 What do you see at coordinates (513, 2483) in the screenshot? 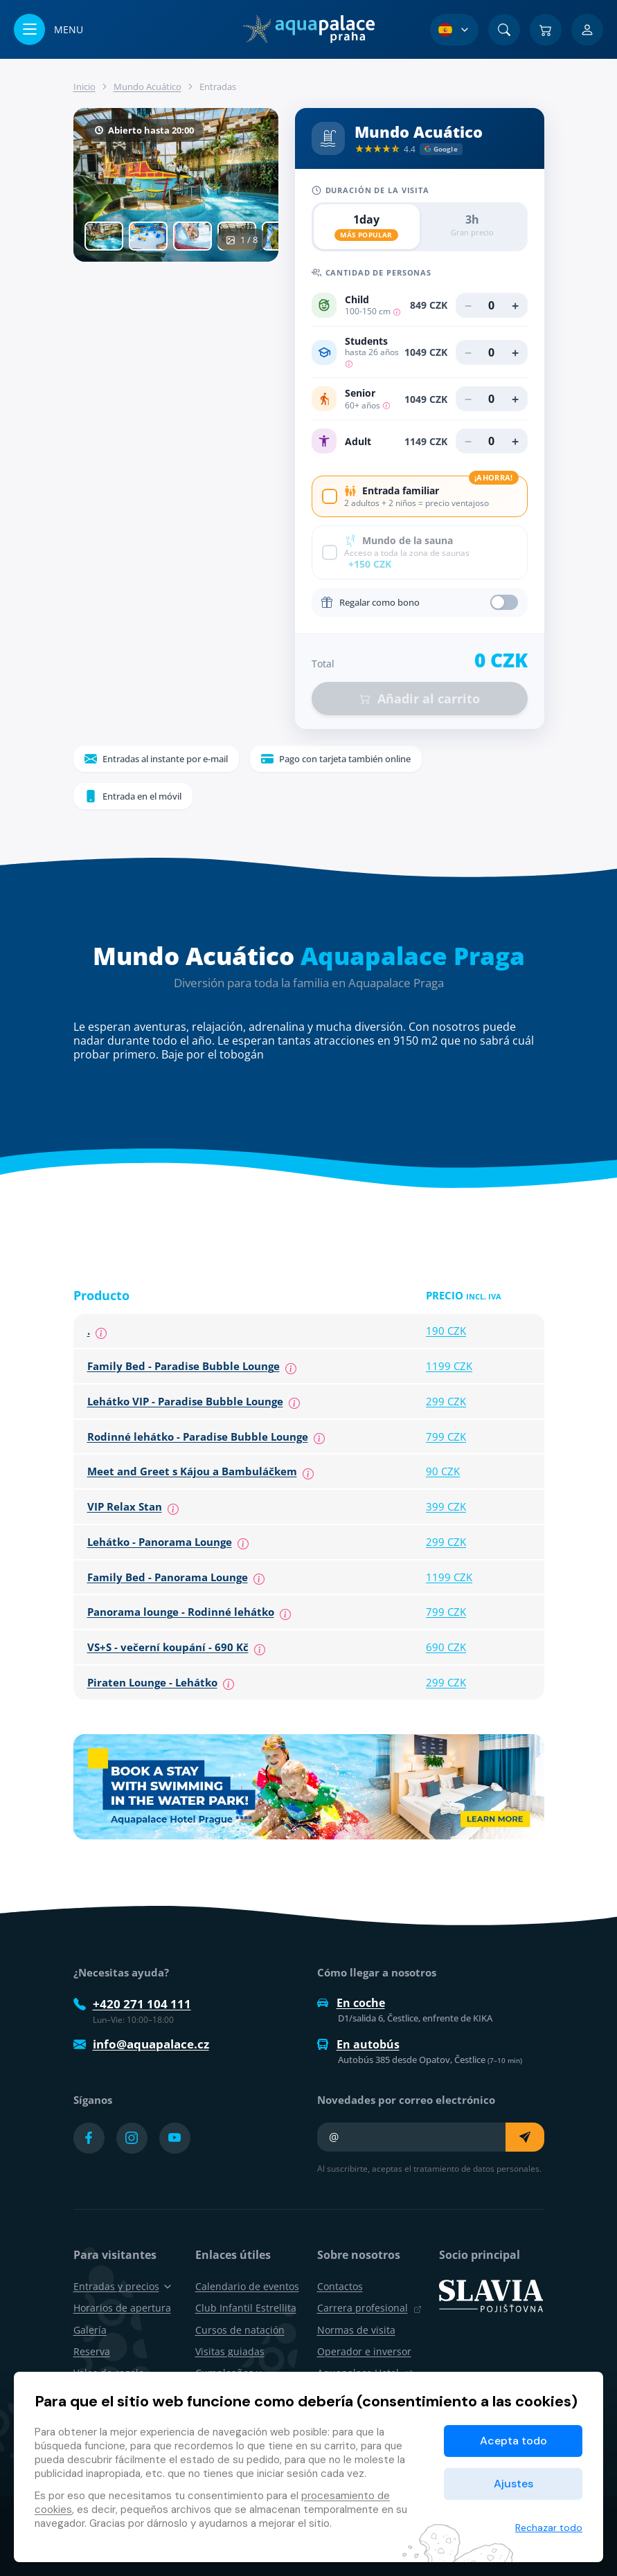
I see `Ajustes` at bounding box center [513, 2483].